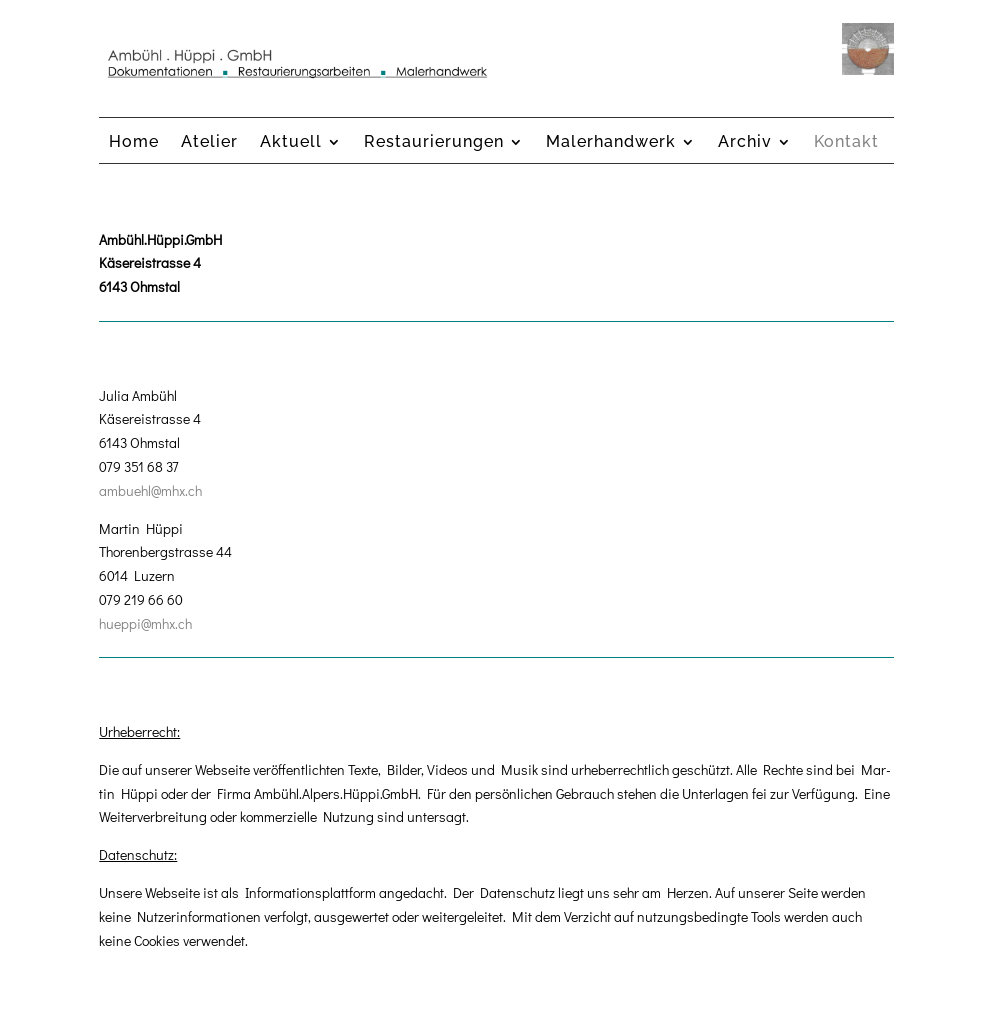  I want to click on ambuehl@mhx.ch, so click(150, 490).